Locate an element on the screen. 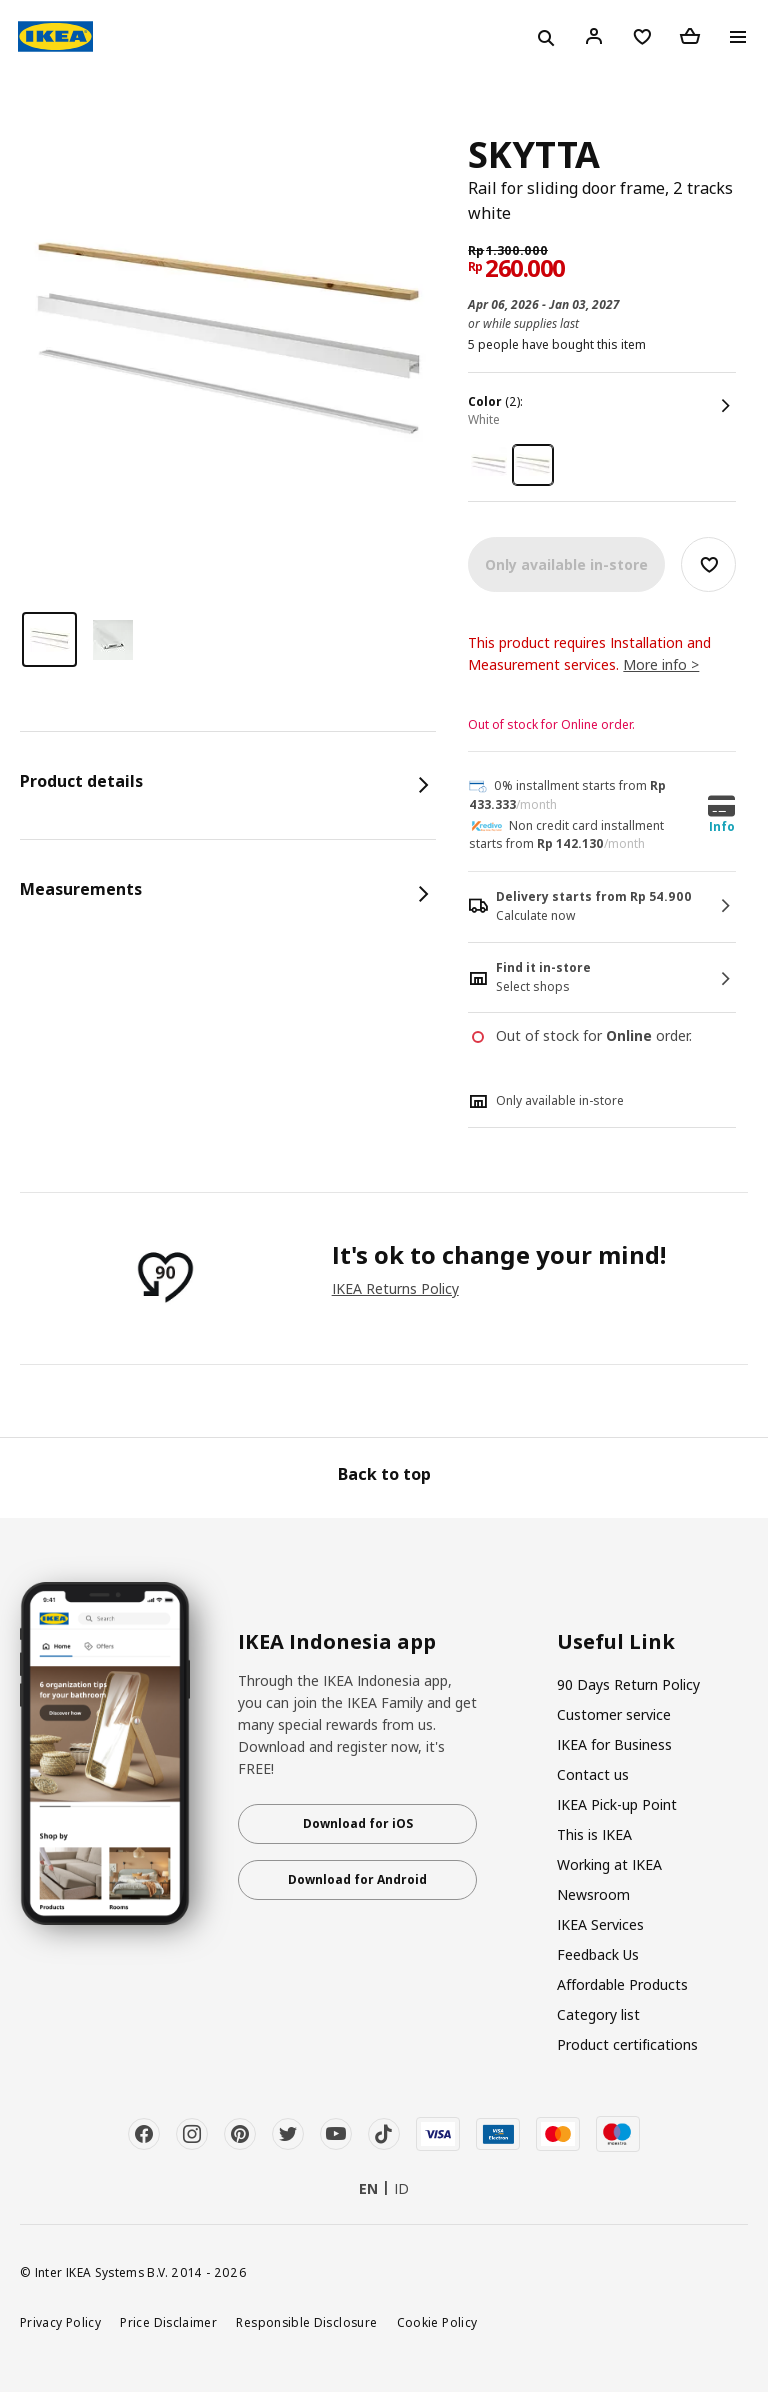  Privacy Policy is located at coordinates (60, 2322).